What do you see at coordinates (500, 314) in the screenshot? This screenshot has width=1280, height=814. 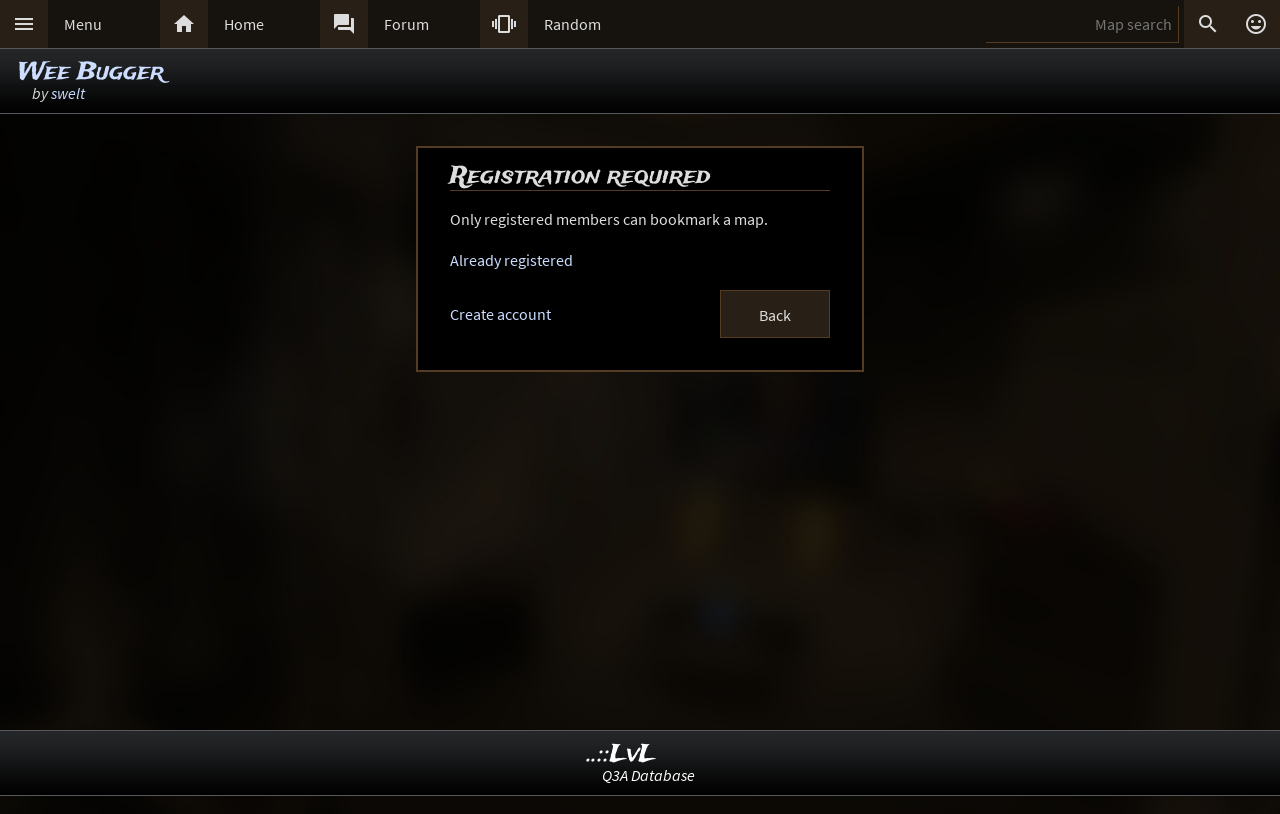 I see `Create account` at bounding box center [500, 314].